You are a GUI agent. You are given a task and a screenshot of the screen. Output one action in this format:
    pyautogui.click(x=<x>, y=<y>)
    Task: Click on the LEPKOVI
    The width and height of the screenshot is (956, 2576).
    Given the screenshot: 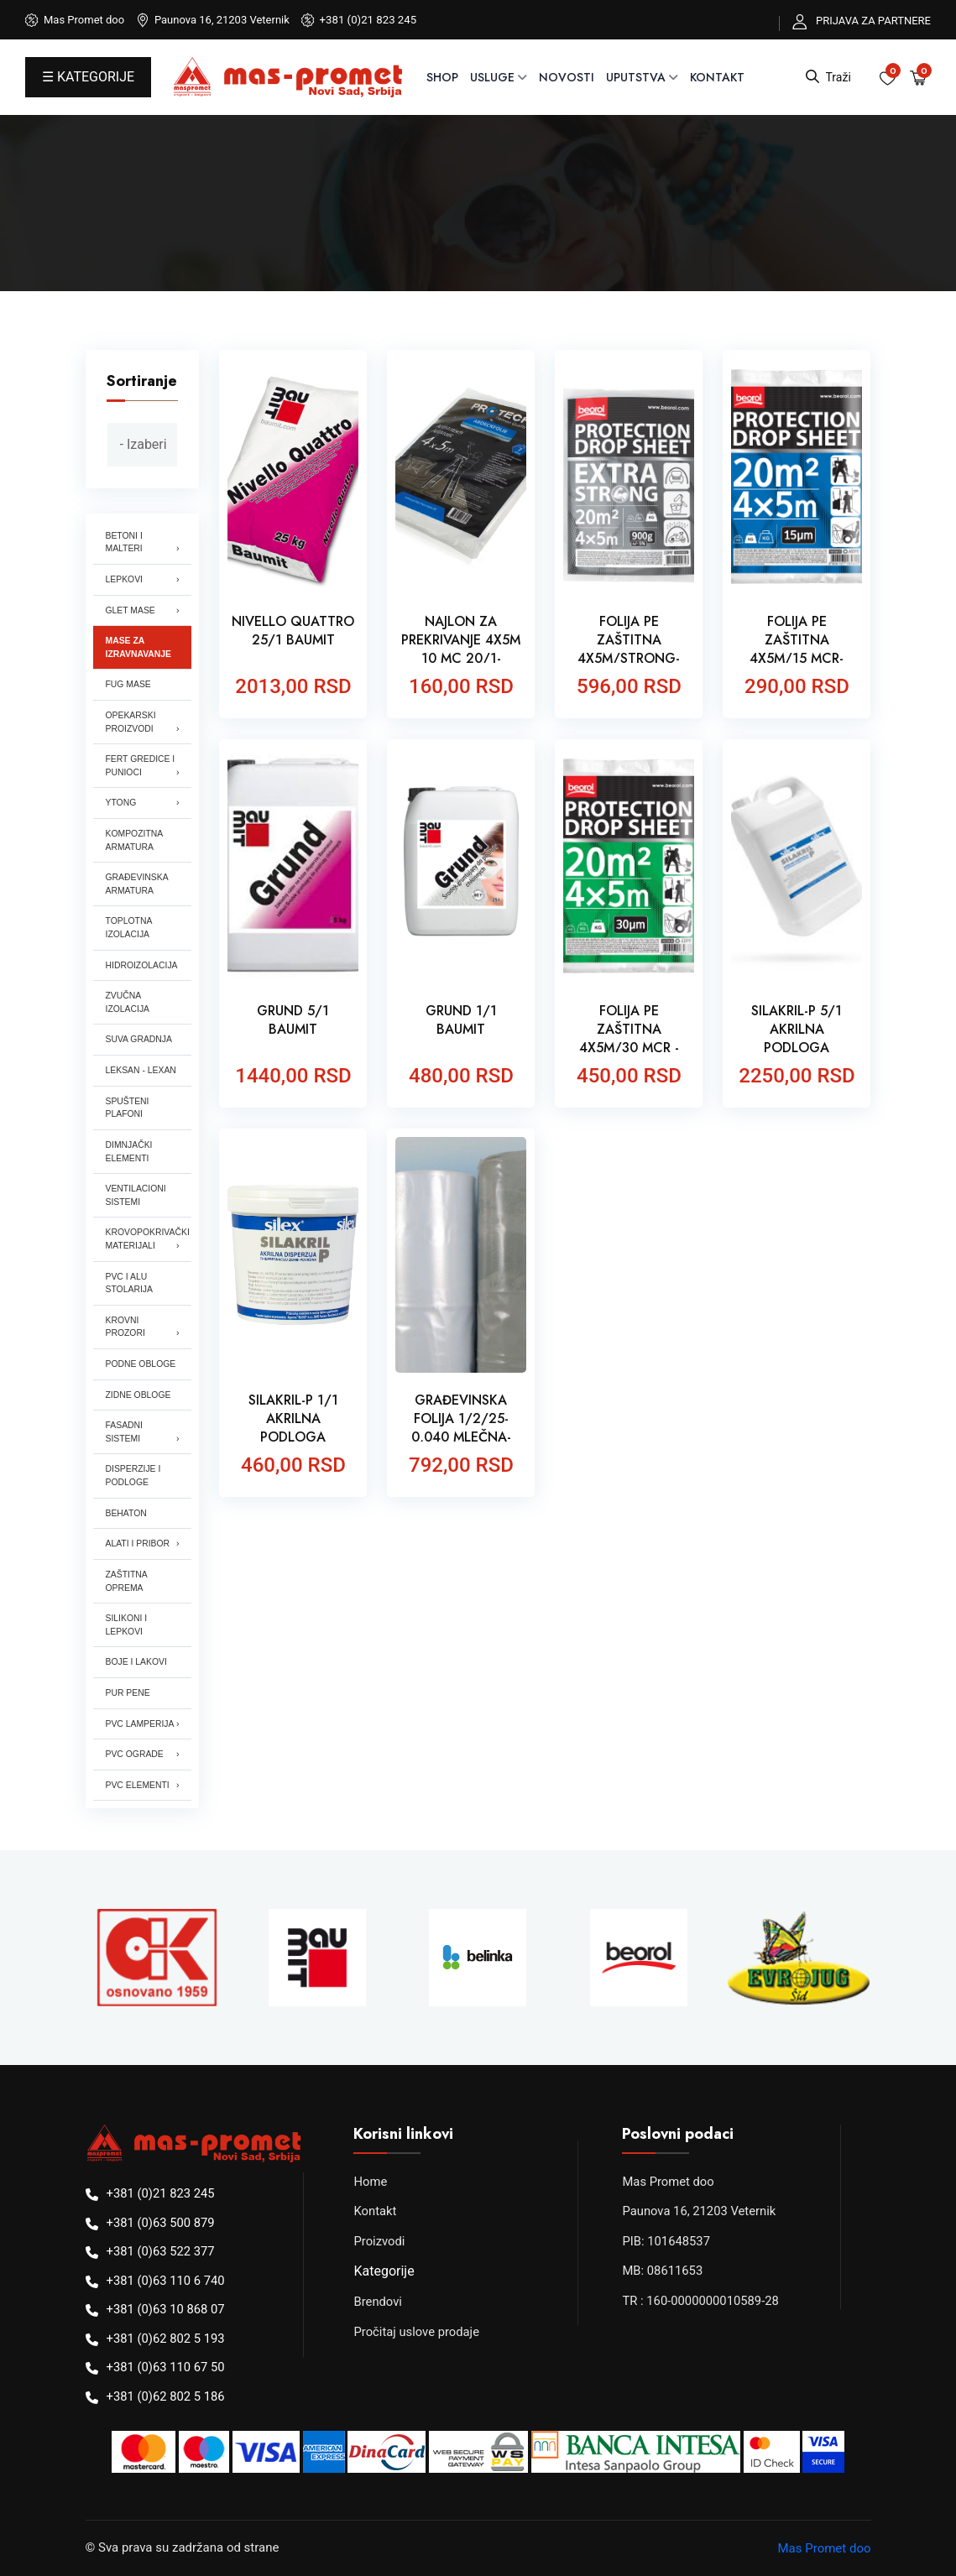 What is the action you would take?
    pyautogui.click(x=124, y=579)
    